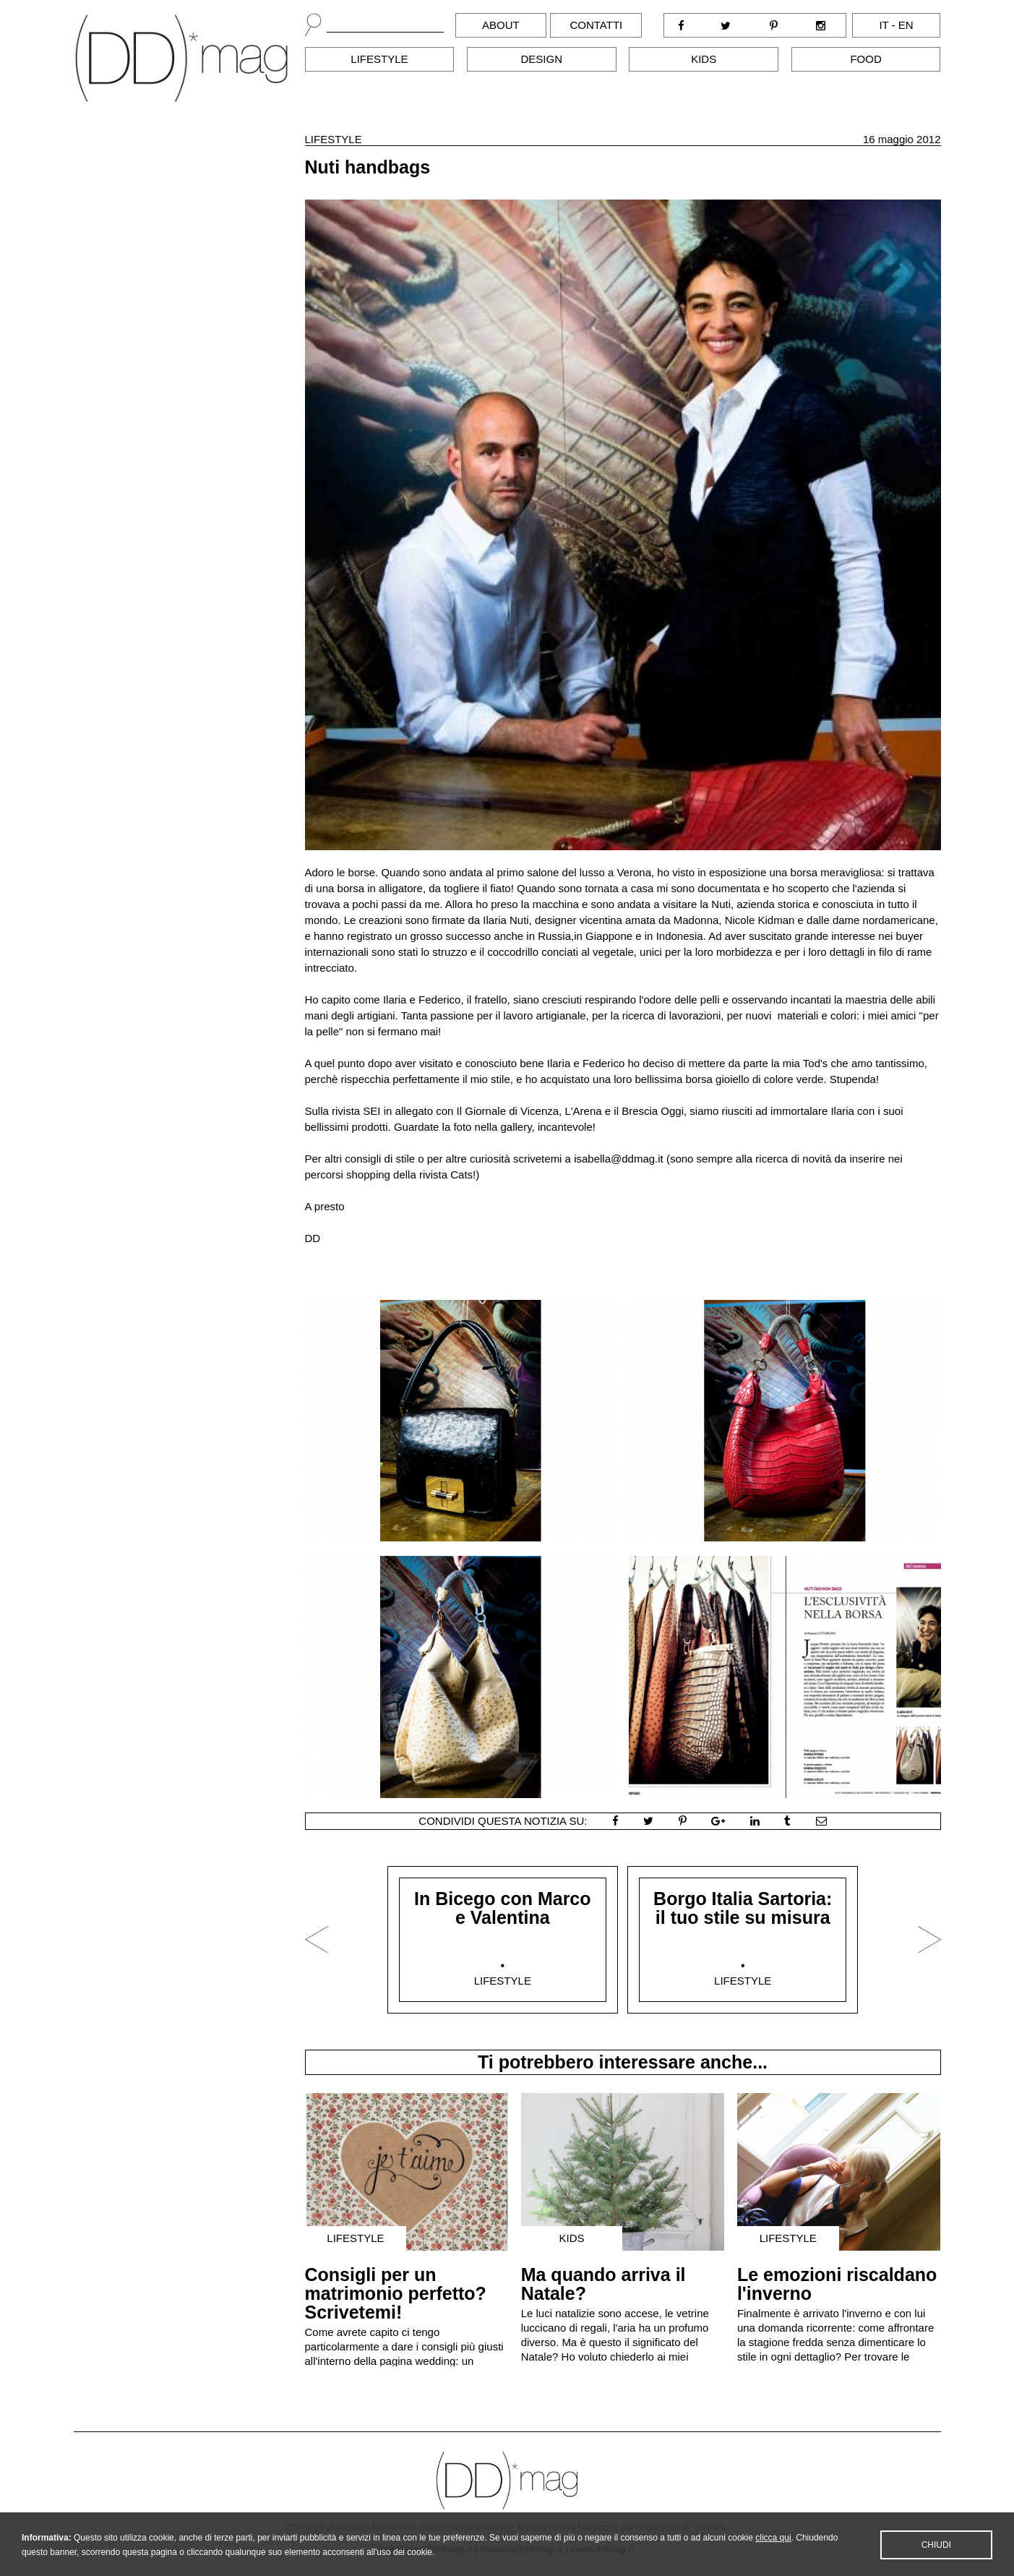  I want to click on it, so click(883, 25).